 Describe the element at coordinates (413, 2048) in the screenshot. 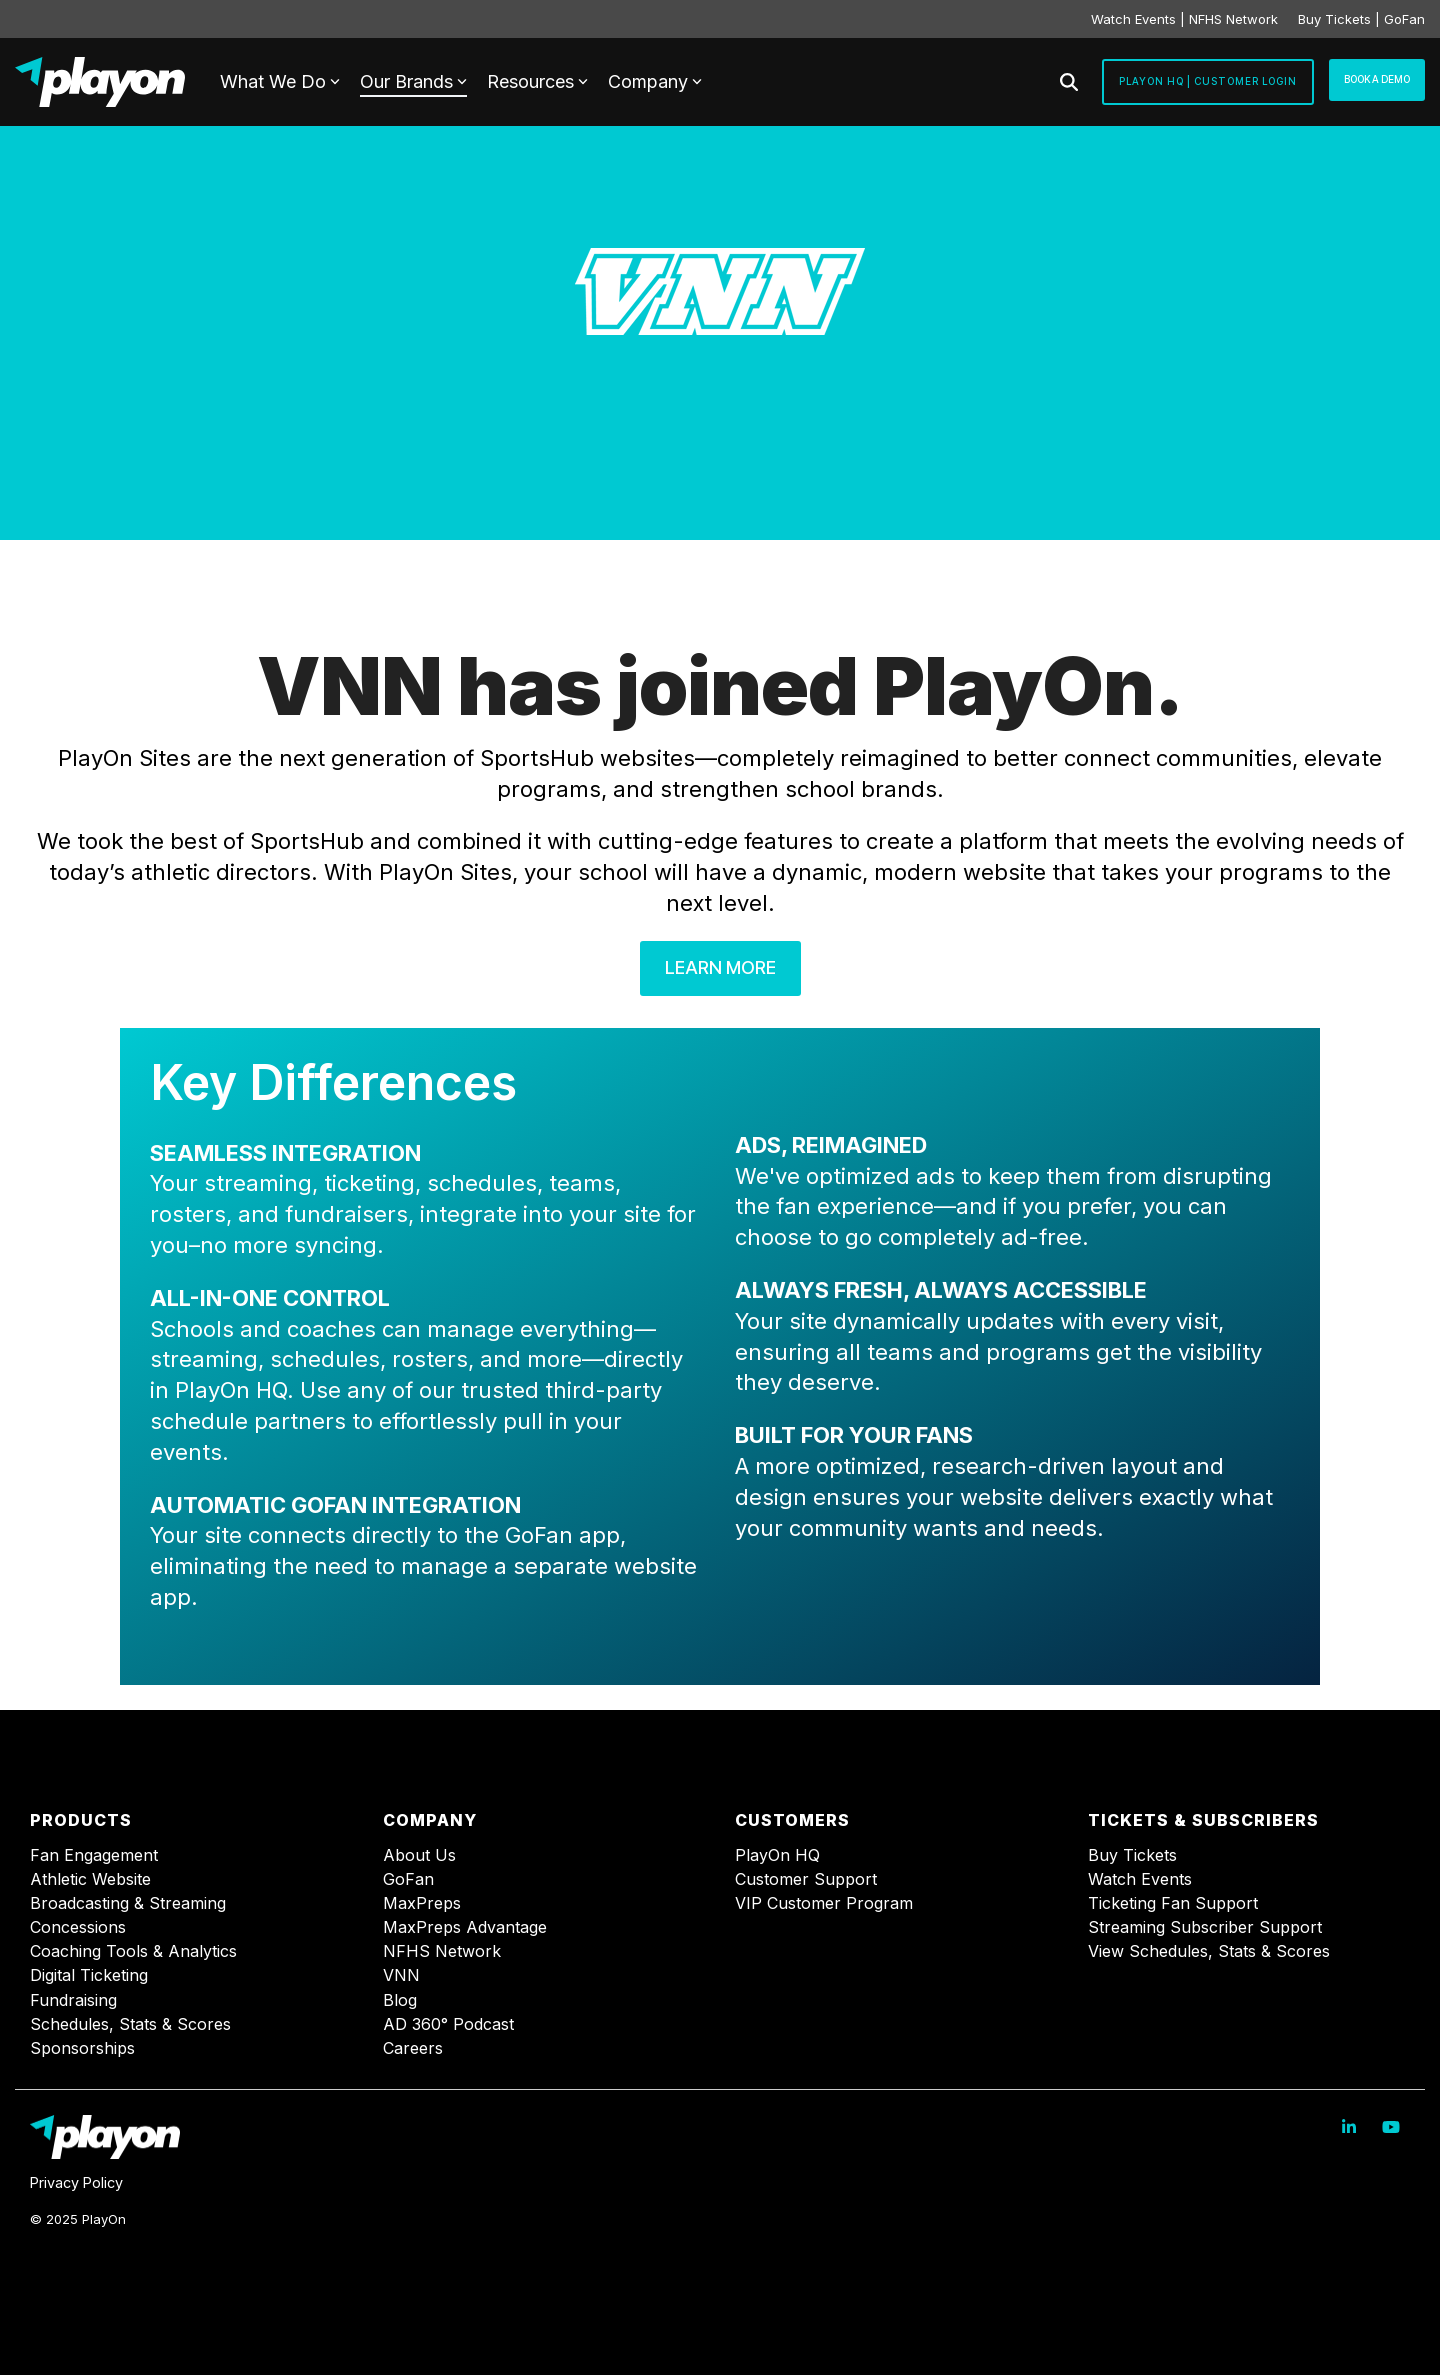

I see `Careers [menuitem]` at that location.